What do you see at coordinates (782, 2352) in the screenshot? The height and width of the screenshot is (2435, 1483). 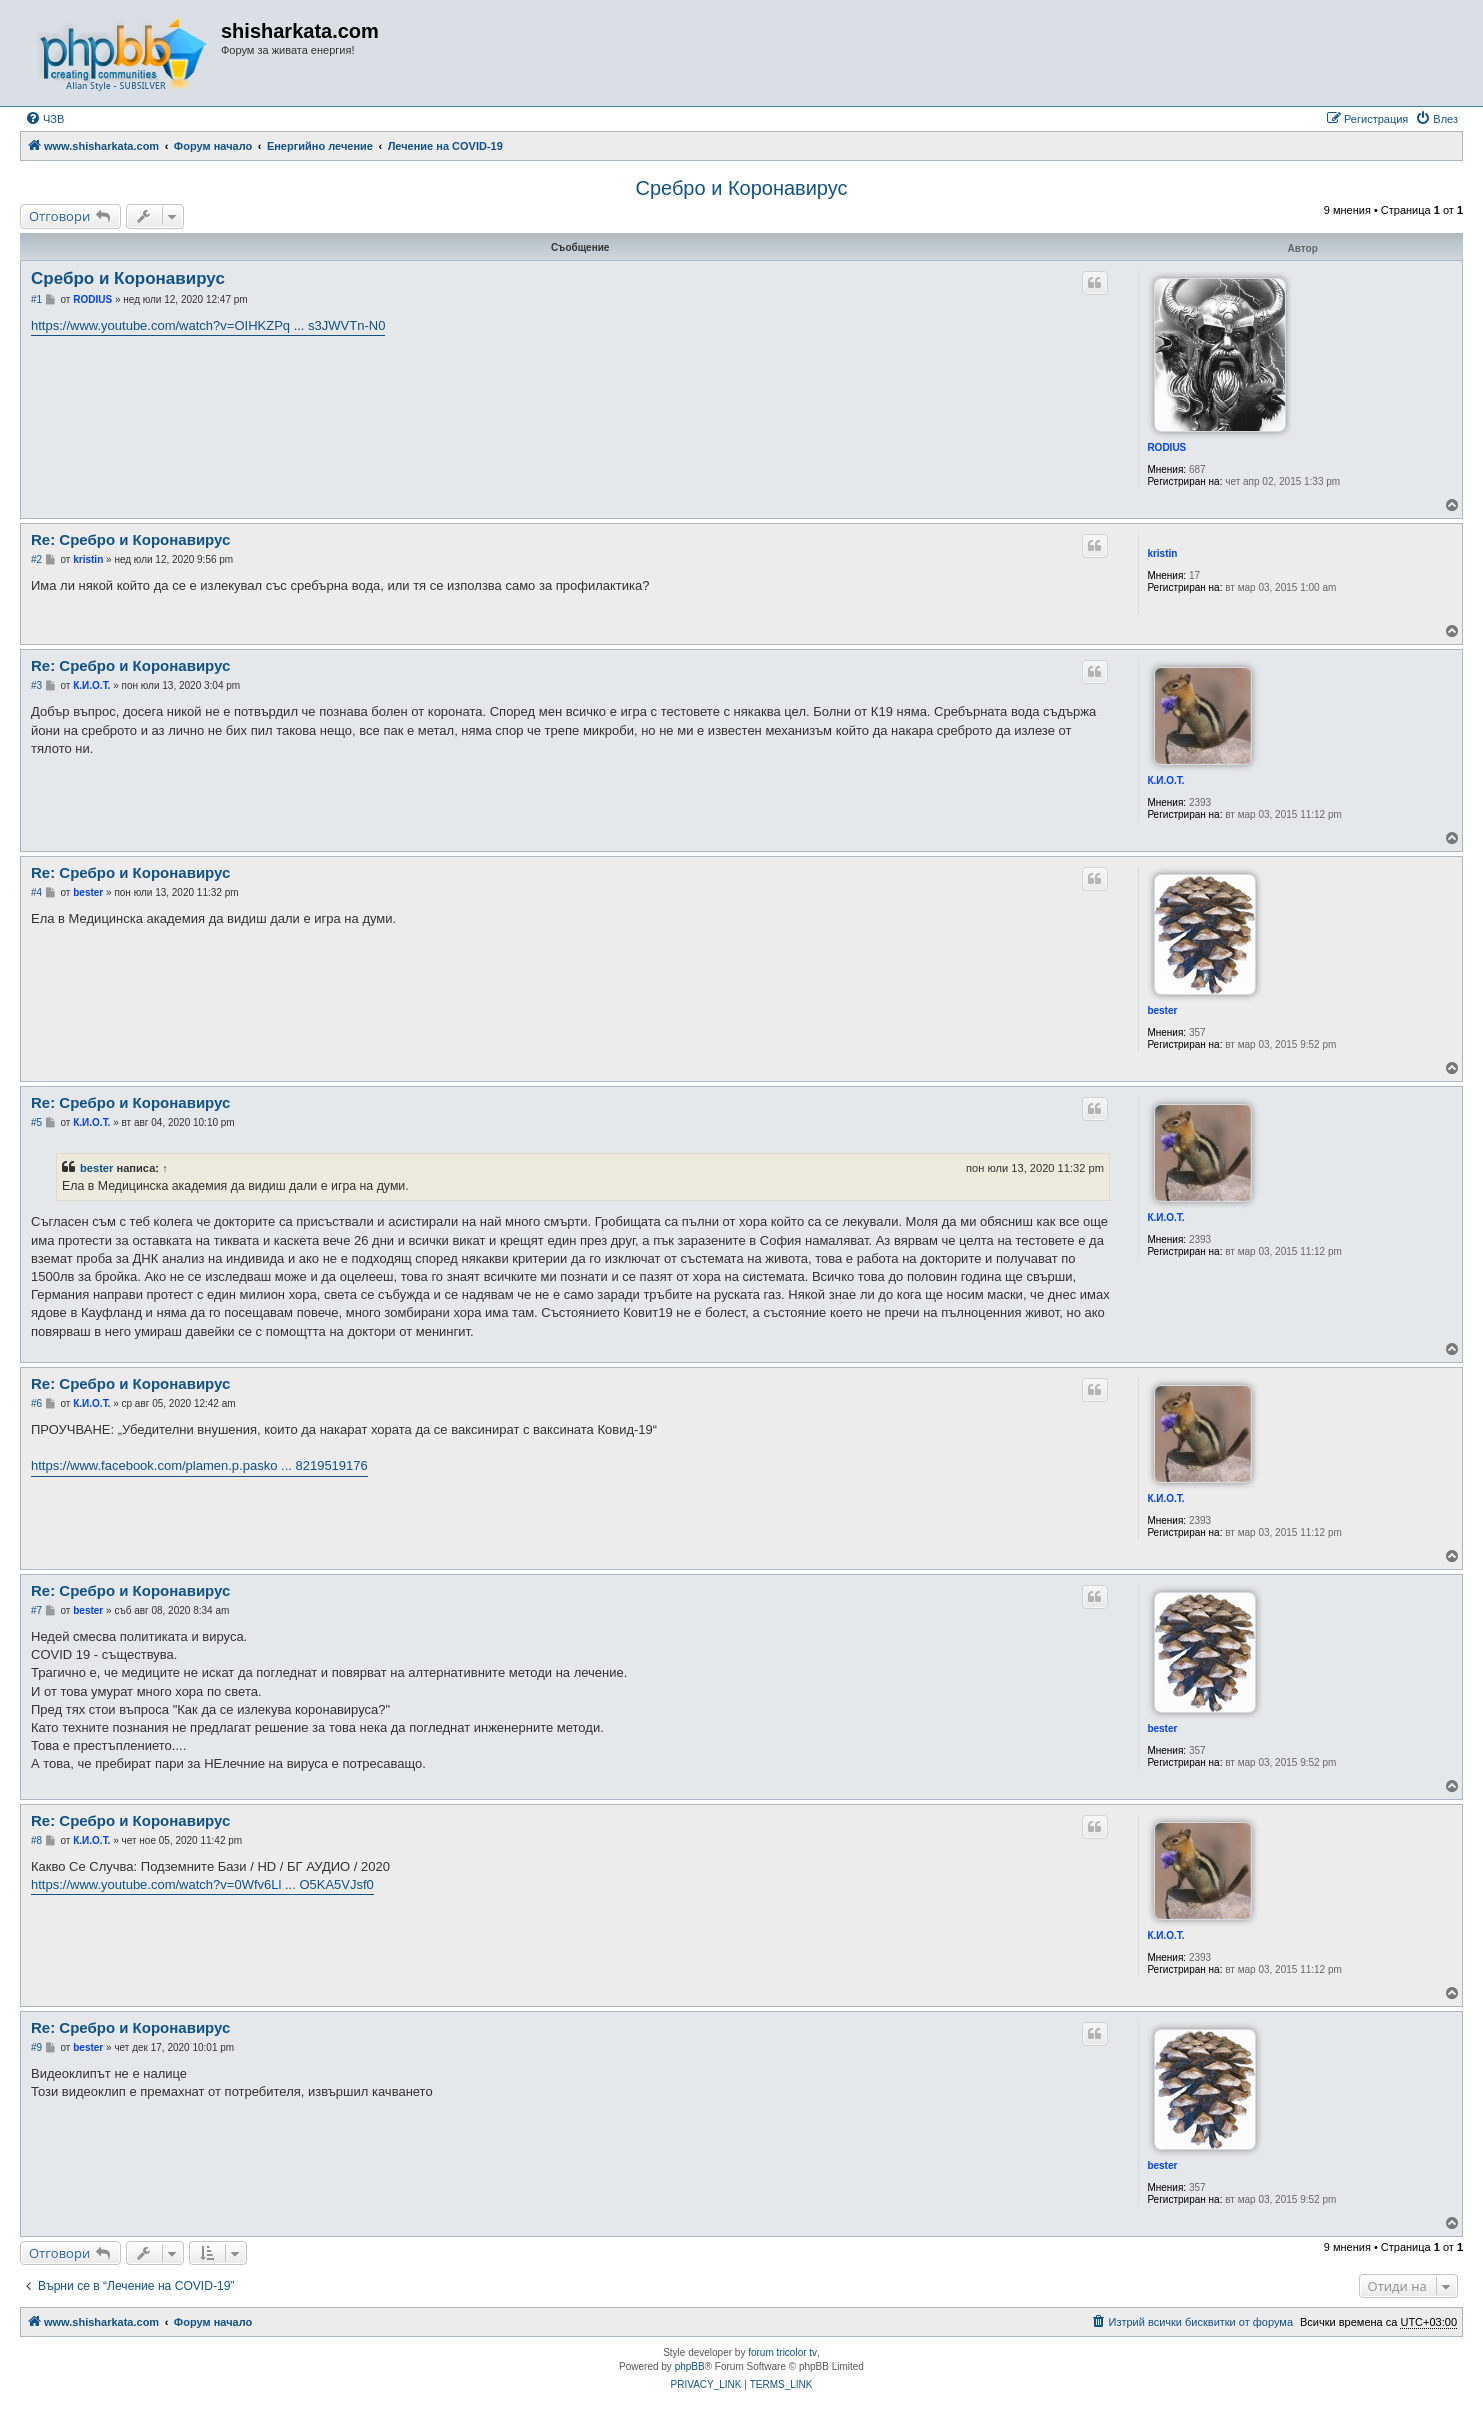 I see `forum tricolor tv` at bounding box center [782, 2352].